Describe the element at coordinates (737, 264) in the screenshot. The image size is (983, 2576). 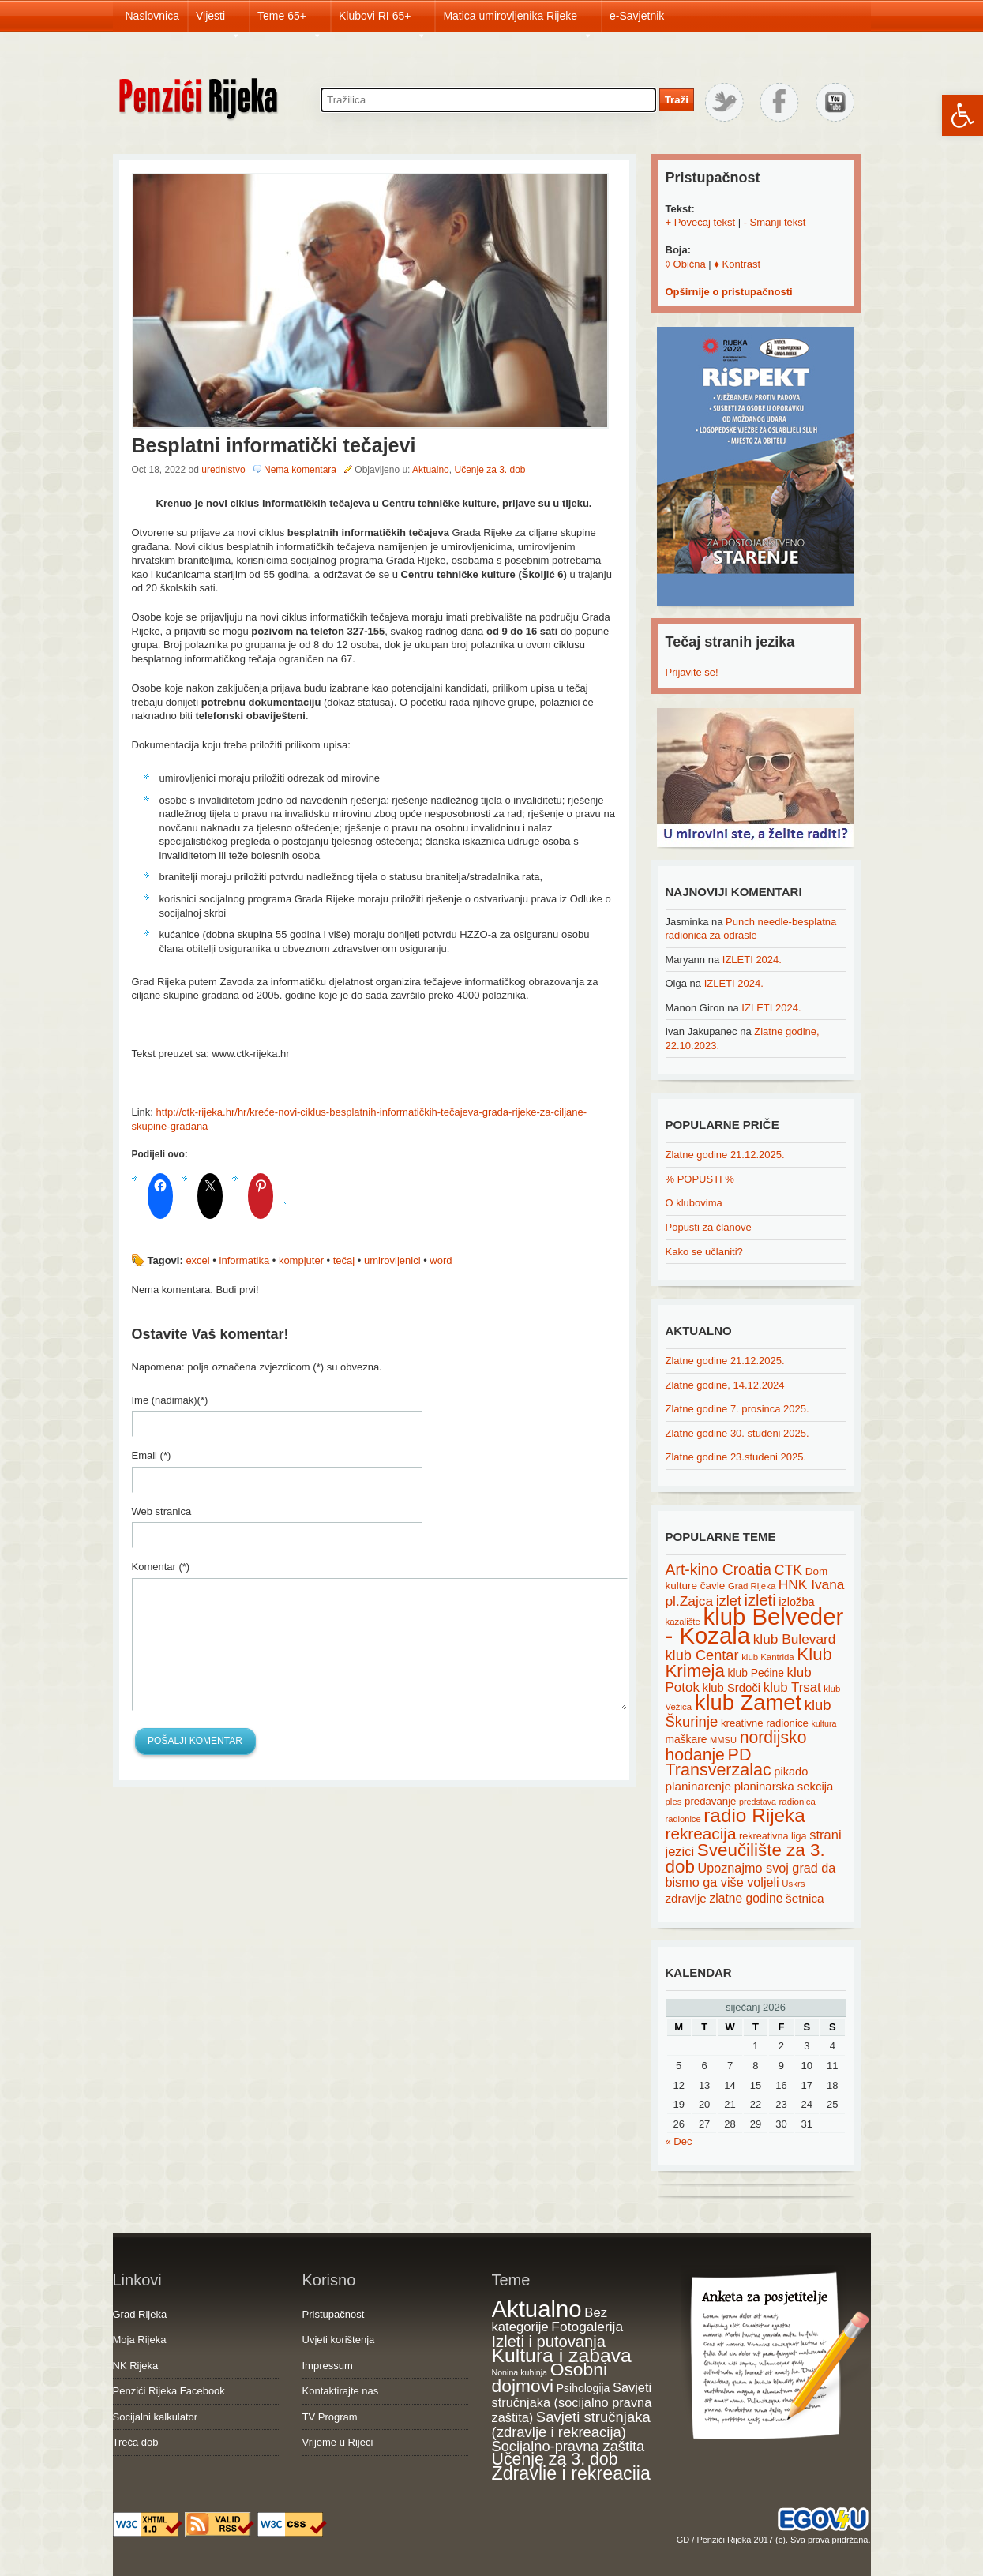
I see `♦ Kontrast` at that location.